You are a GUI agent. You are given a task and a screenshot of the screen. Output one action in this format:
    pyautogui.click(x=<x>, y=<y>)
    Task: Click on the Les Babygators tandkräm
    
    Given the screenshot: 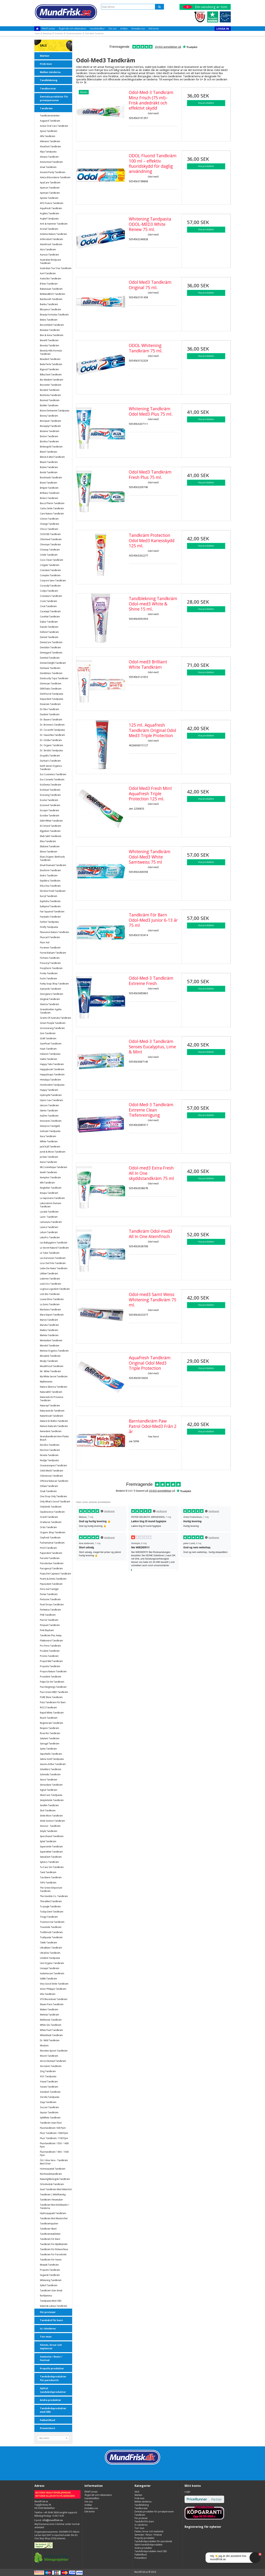 What is the action you would take?
    pyautogui.click(x=53, y=1242)
    